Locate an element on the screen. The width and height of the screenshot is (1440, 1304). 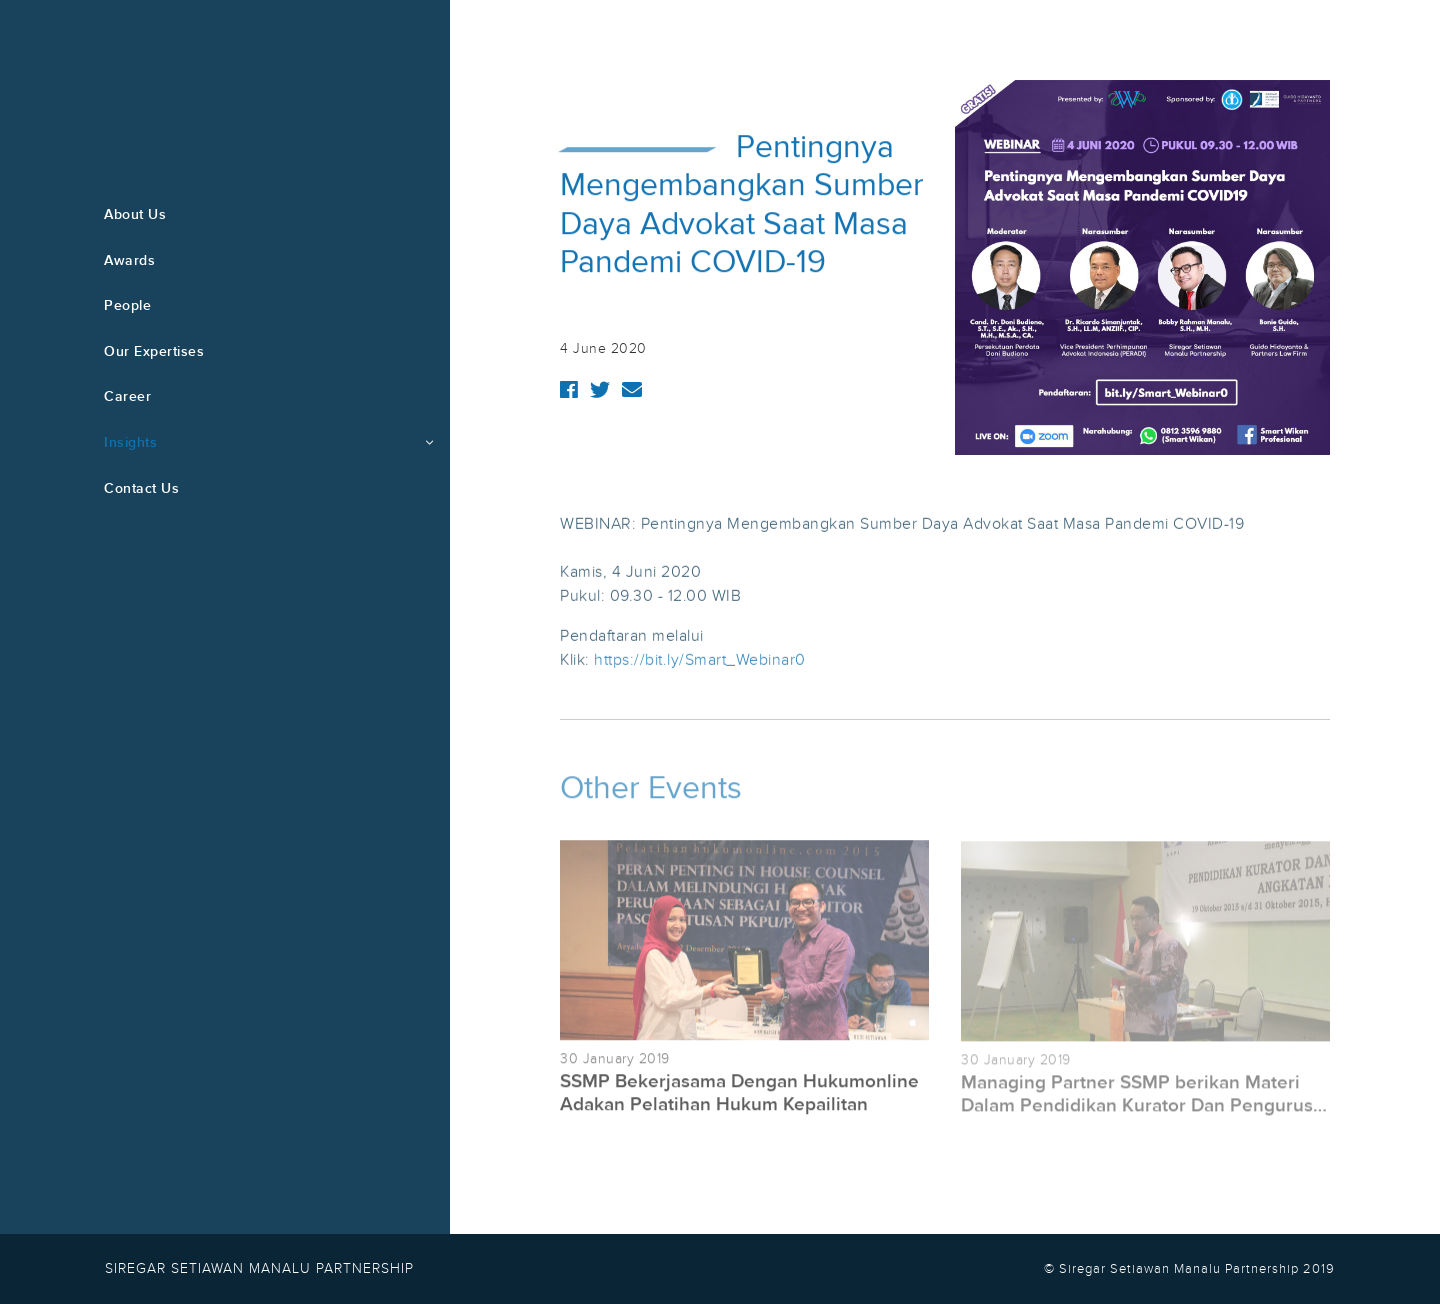
About Us is located at coordinates (135, 214).